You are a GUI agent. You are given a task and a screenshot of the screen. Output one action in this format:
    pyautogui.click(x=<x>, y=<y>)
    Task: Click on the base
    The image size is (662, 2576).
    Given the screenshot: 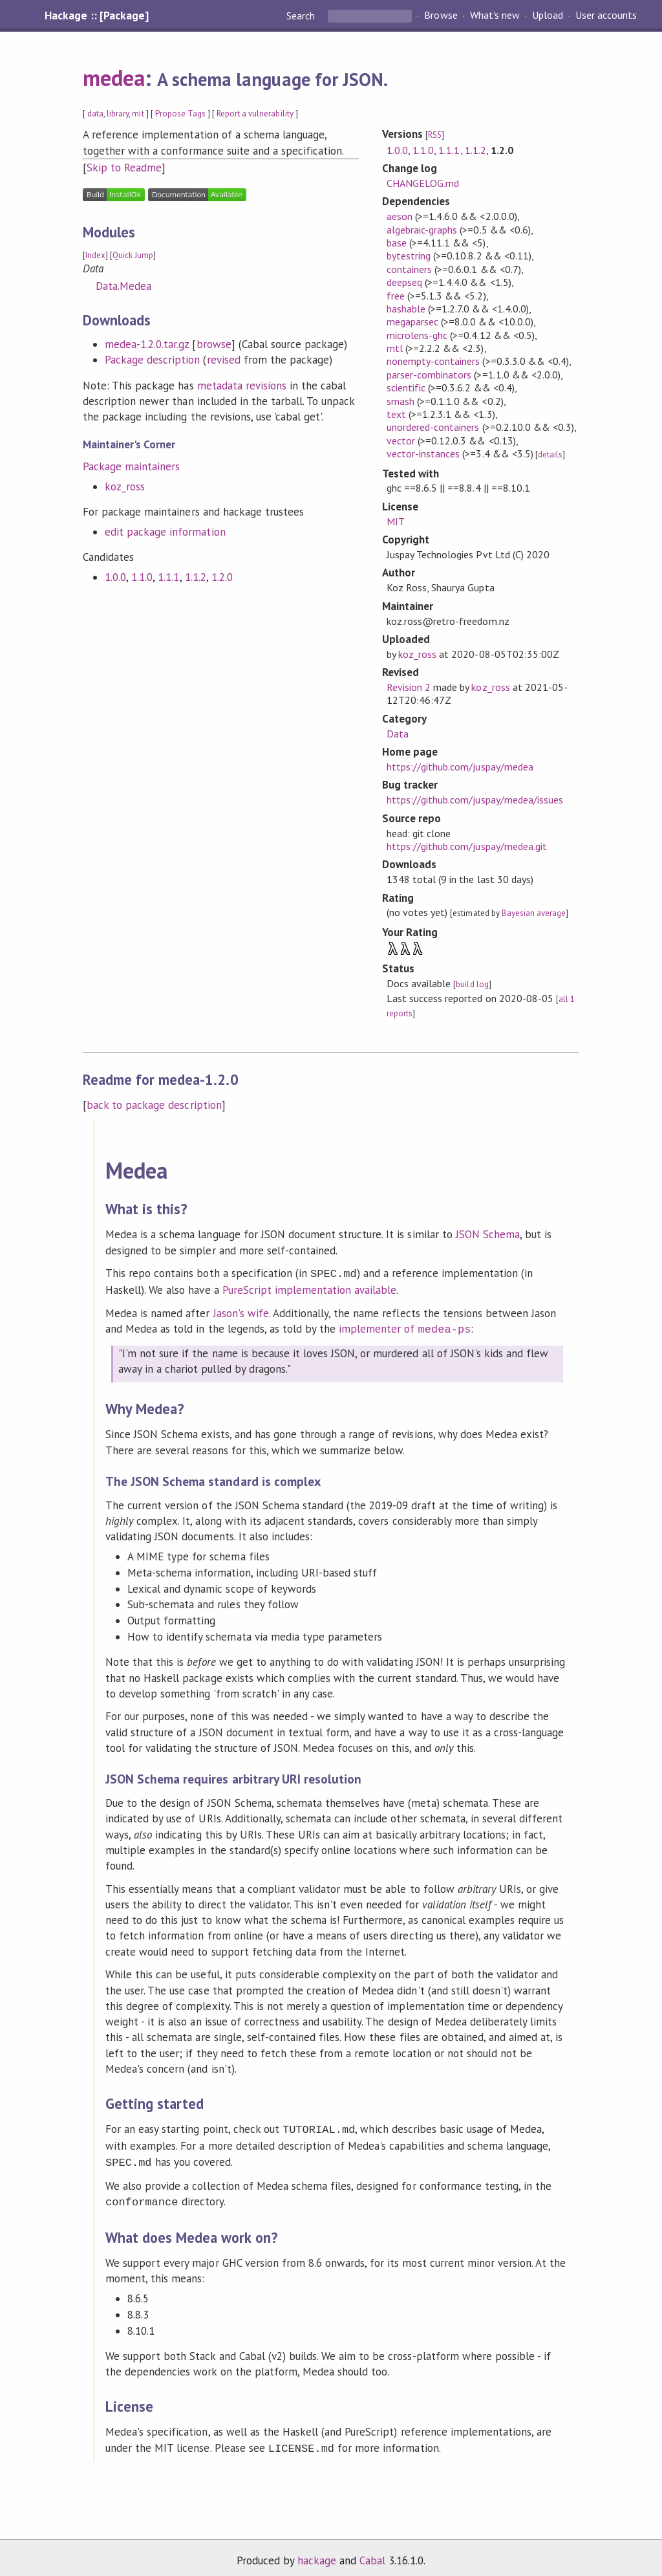 What is the action you would take?
    pyautogui.click(x=397, y=242)
    